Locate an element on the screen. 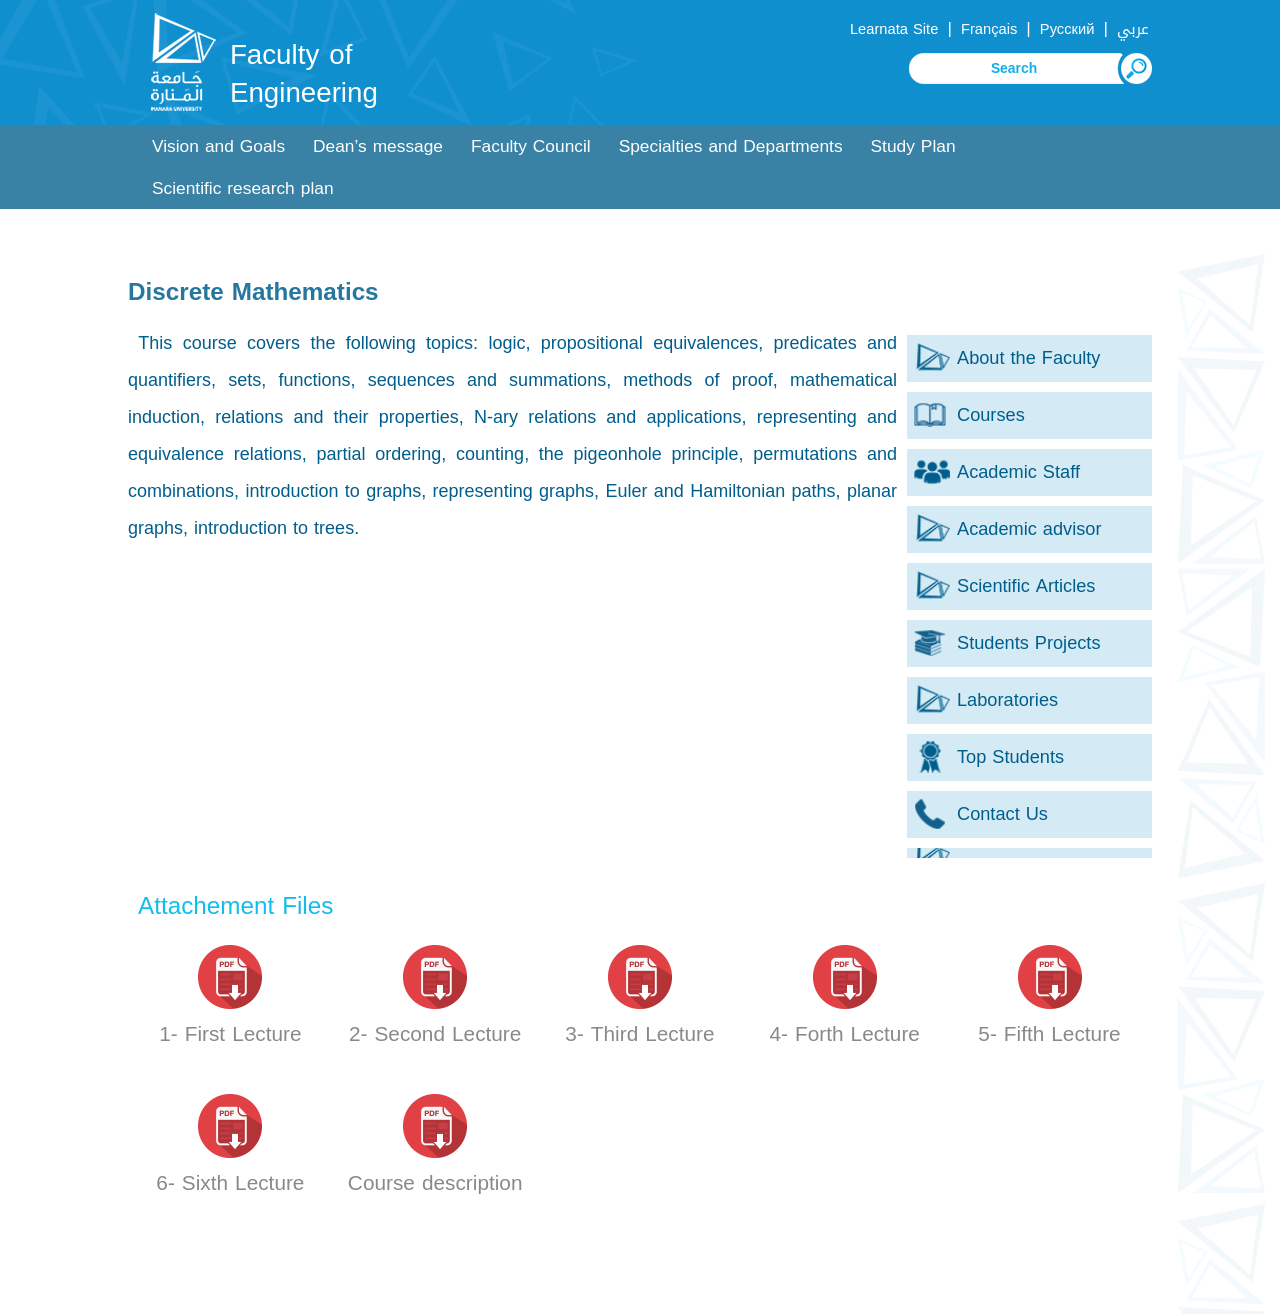 The image size is (1280, 1314). Français is located at coordinates (989, 29).